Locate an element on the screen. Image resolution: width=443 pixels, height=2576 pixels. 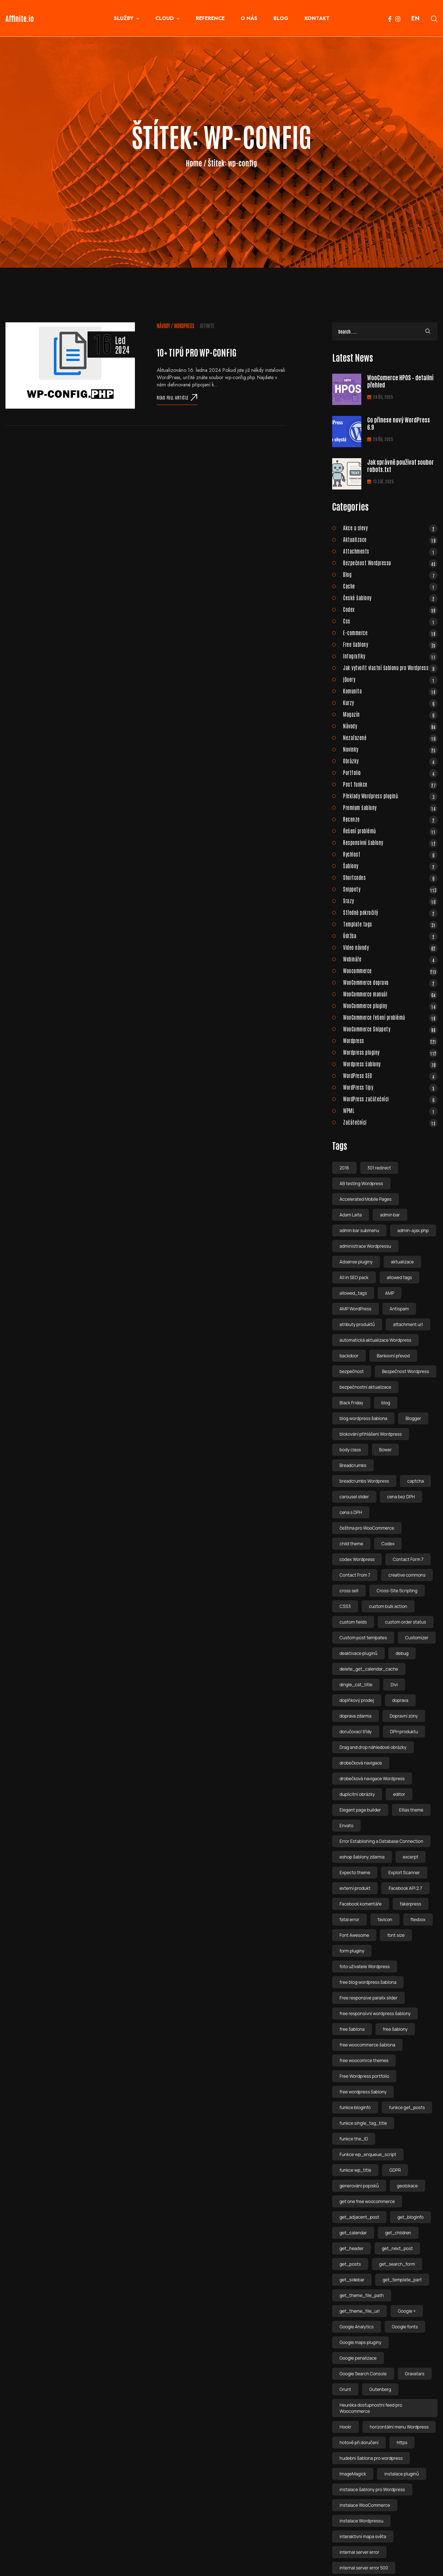
doprava zdarma is located at coordinates (355, 1716).